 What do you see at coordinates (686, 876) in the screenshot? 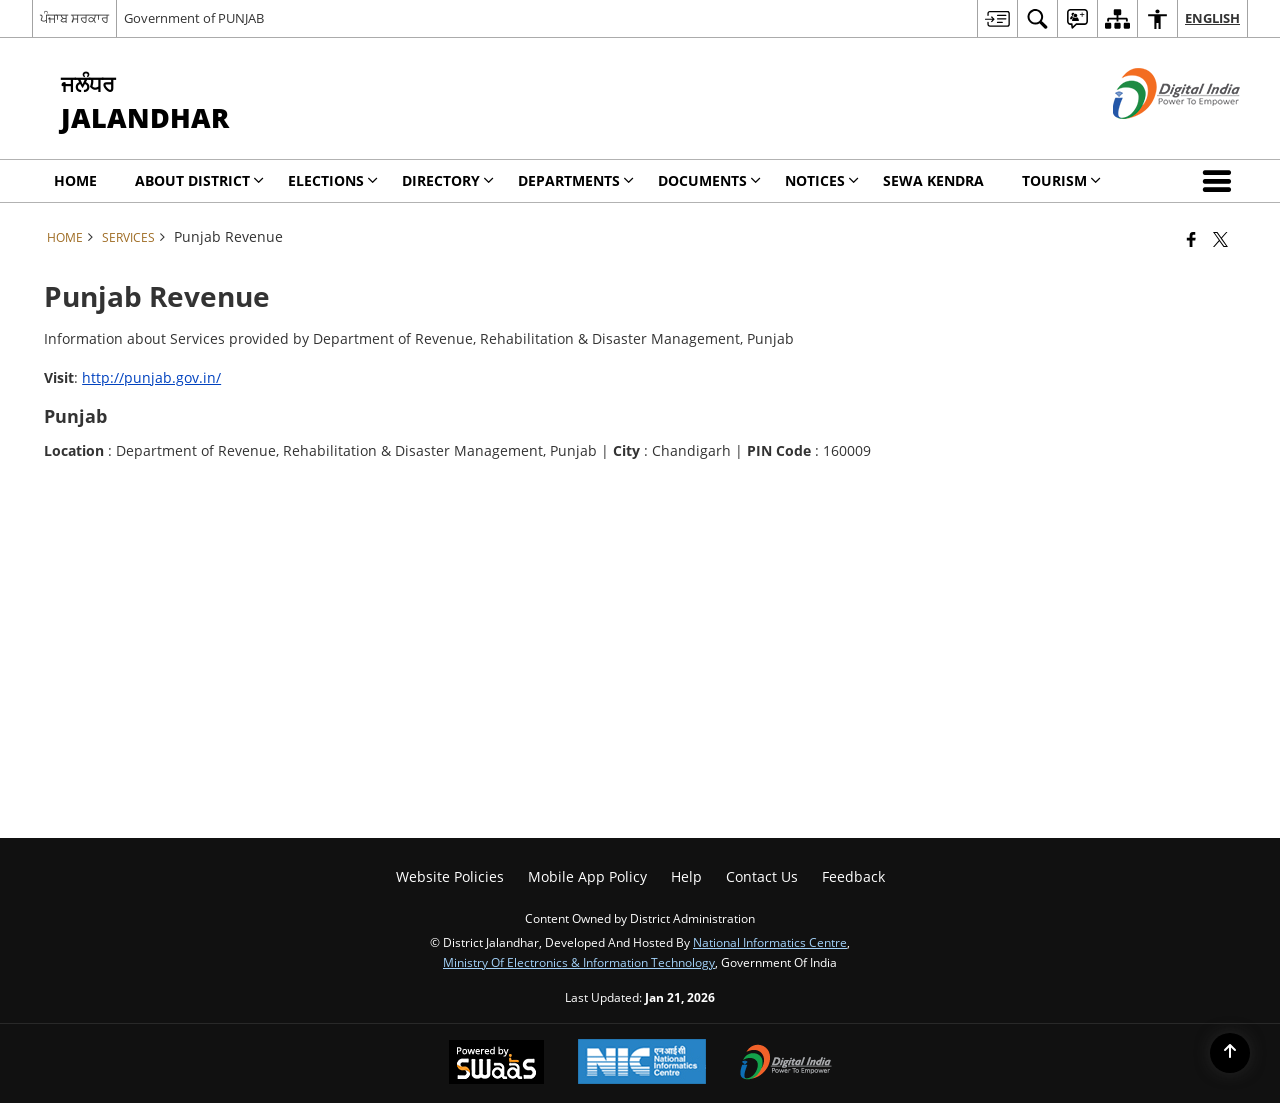
I see `Help [menuitem]` at bounding box center [686, 876].